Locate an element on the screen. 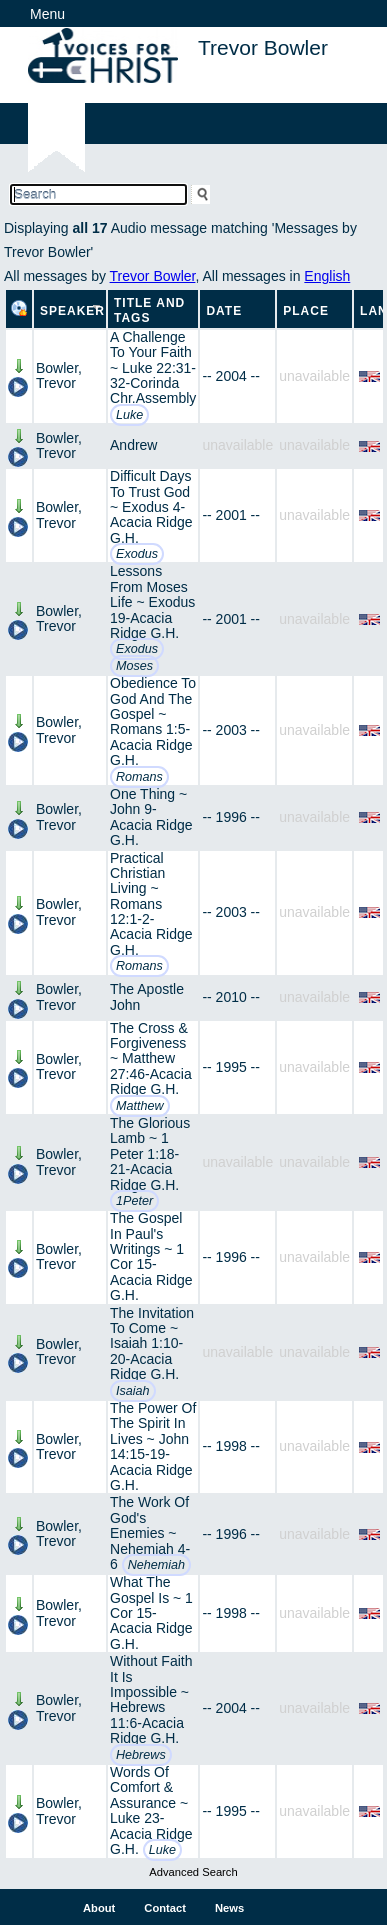 The width and height of the screenshot is (387, 1925). News is located at coordinates (229, 1908).